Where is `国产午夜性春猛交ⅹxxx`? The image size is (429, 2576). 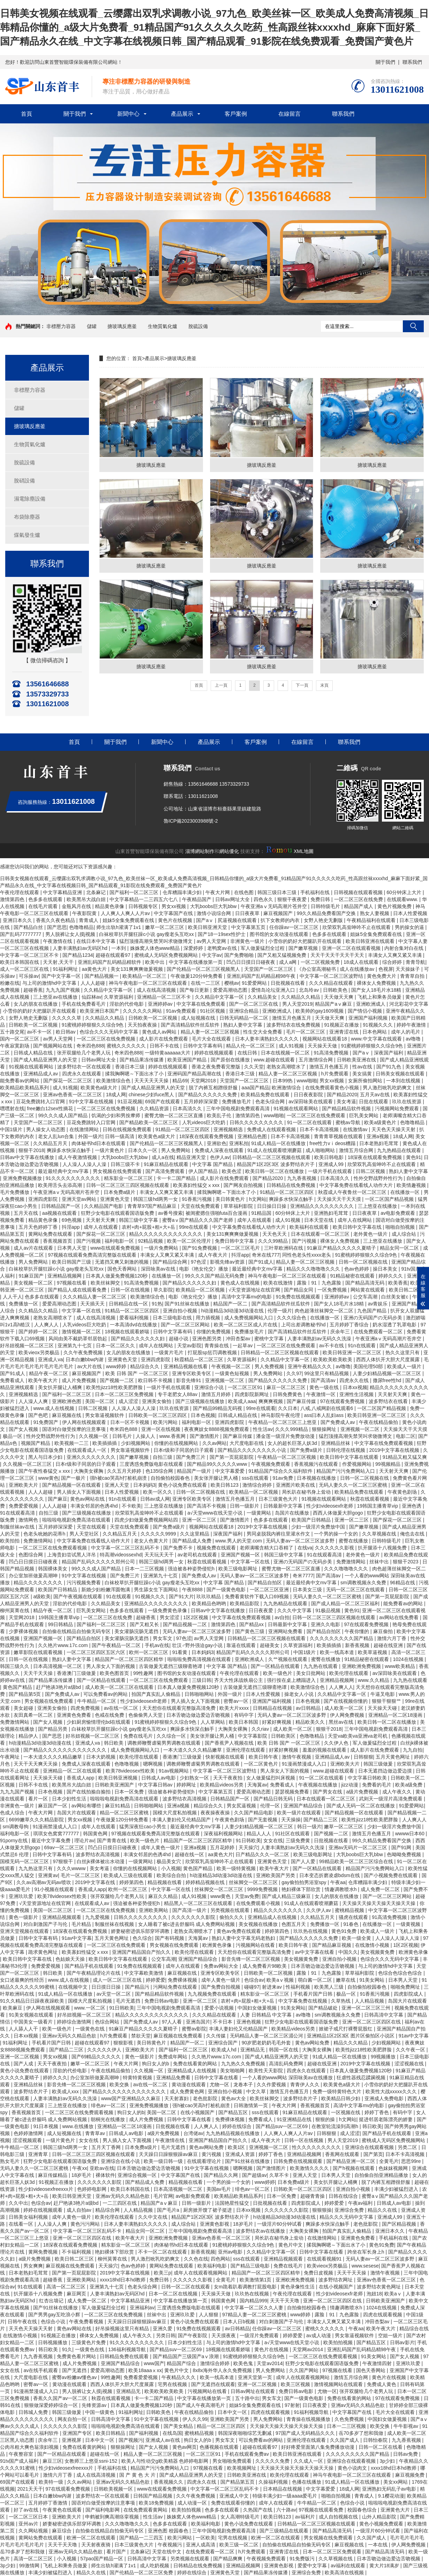 国产午夜性春猛交ⅹxxx is located at coordinates (44, 1471).